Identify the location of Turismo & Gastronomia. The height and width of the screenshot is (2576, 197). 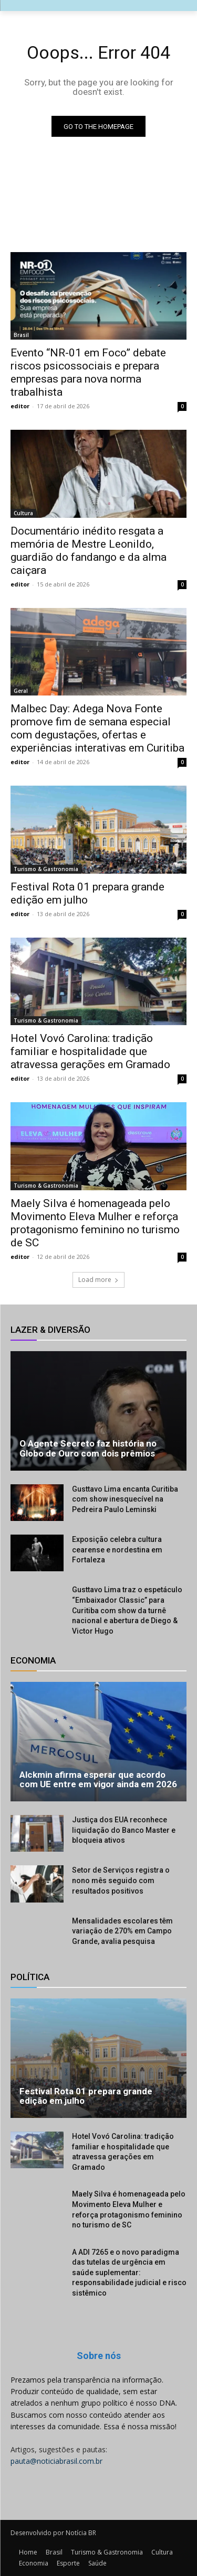
(46, 869).